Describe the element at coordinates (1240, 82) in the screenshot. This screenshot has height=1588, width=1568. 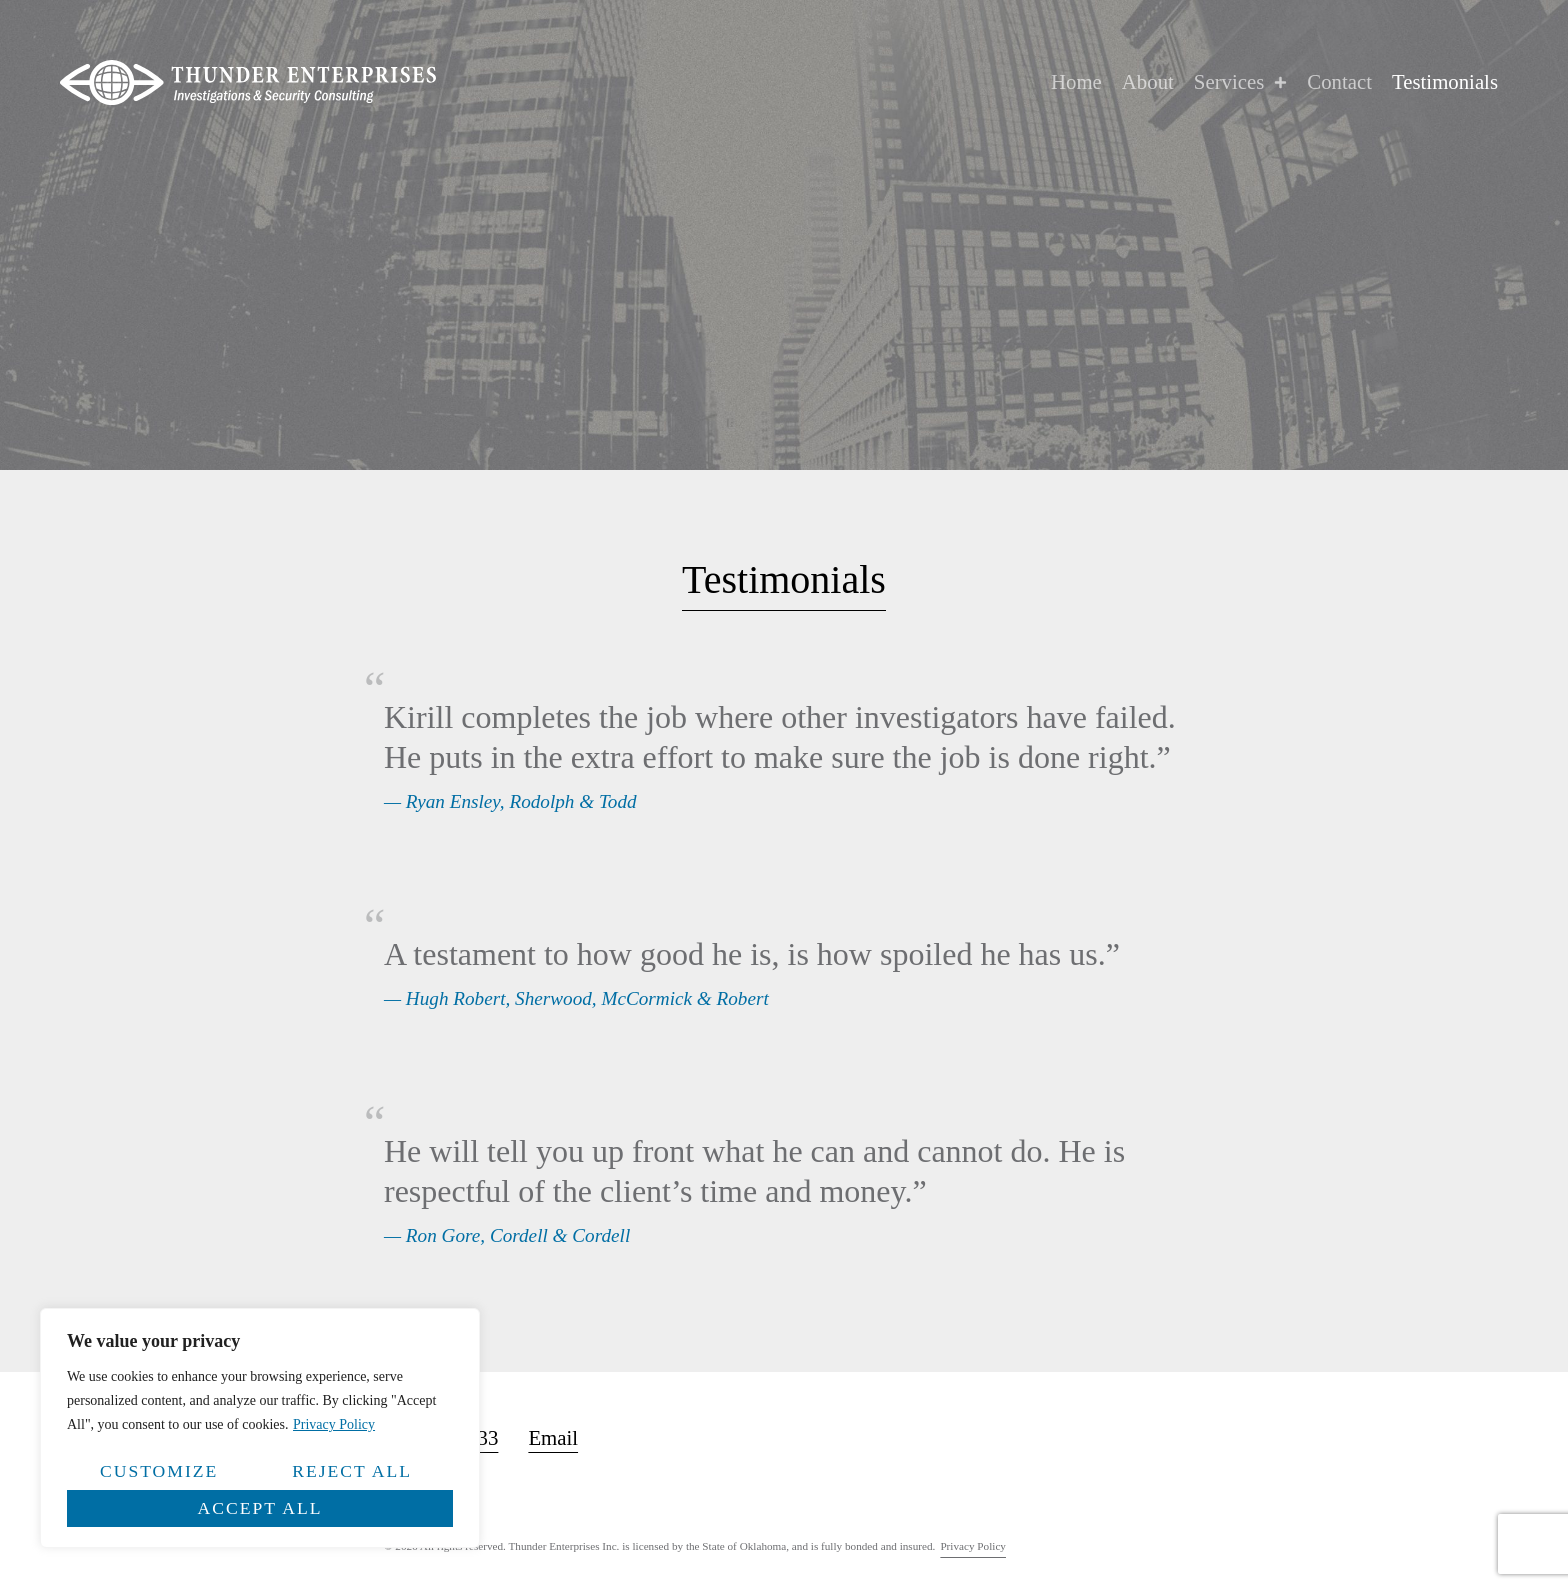
I see `Services` at that location.